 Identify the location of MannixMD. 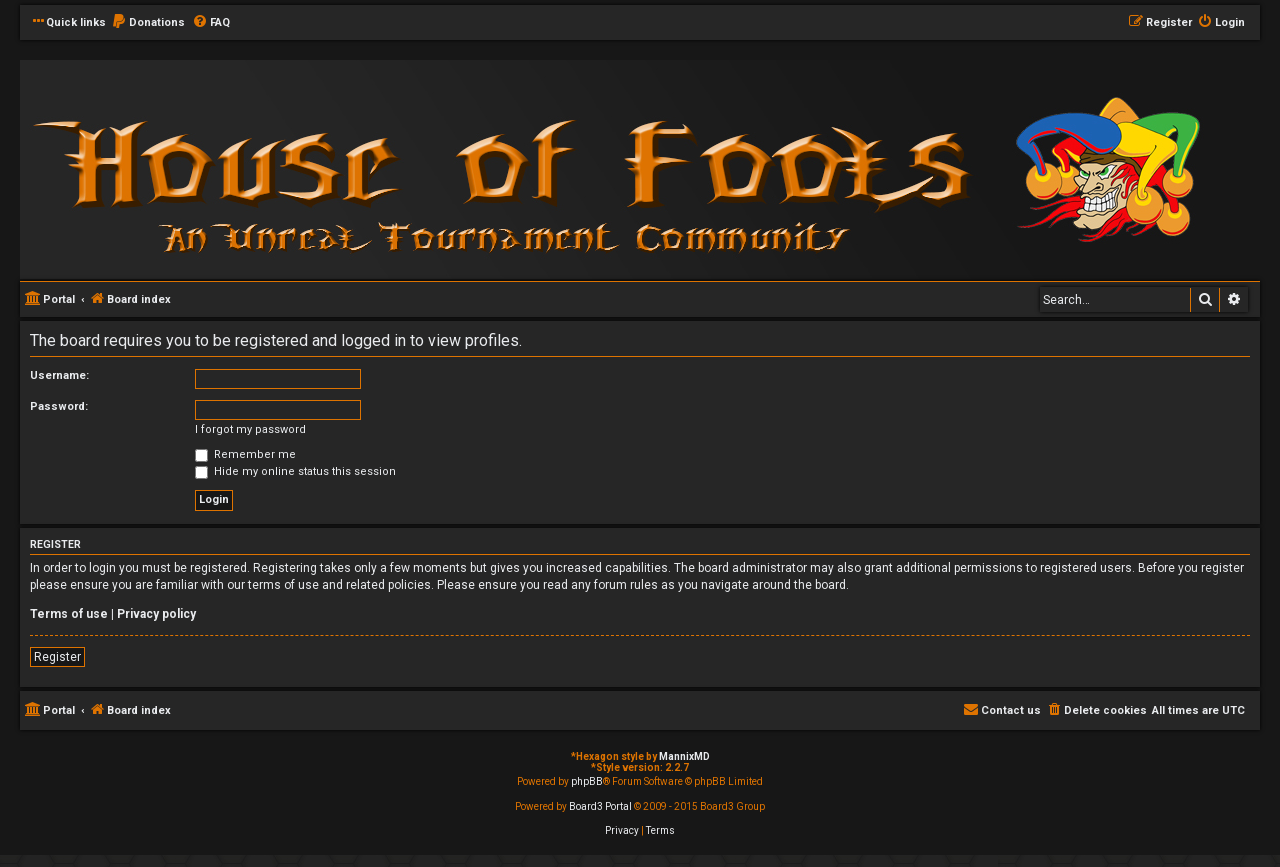
(684, 756).